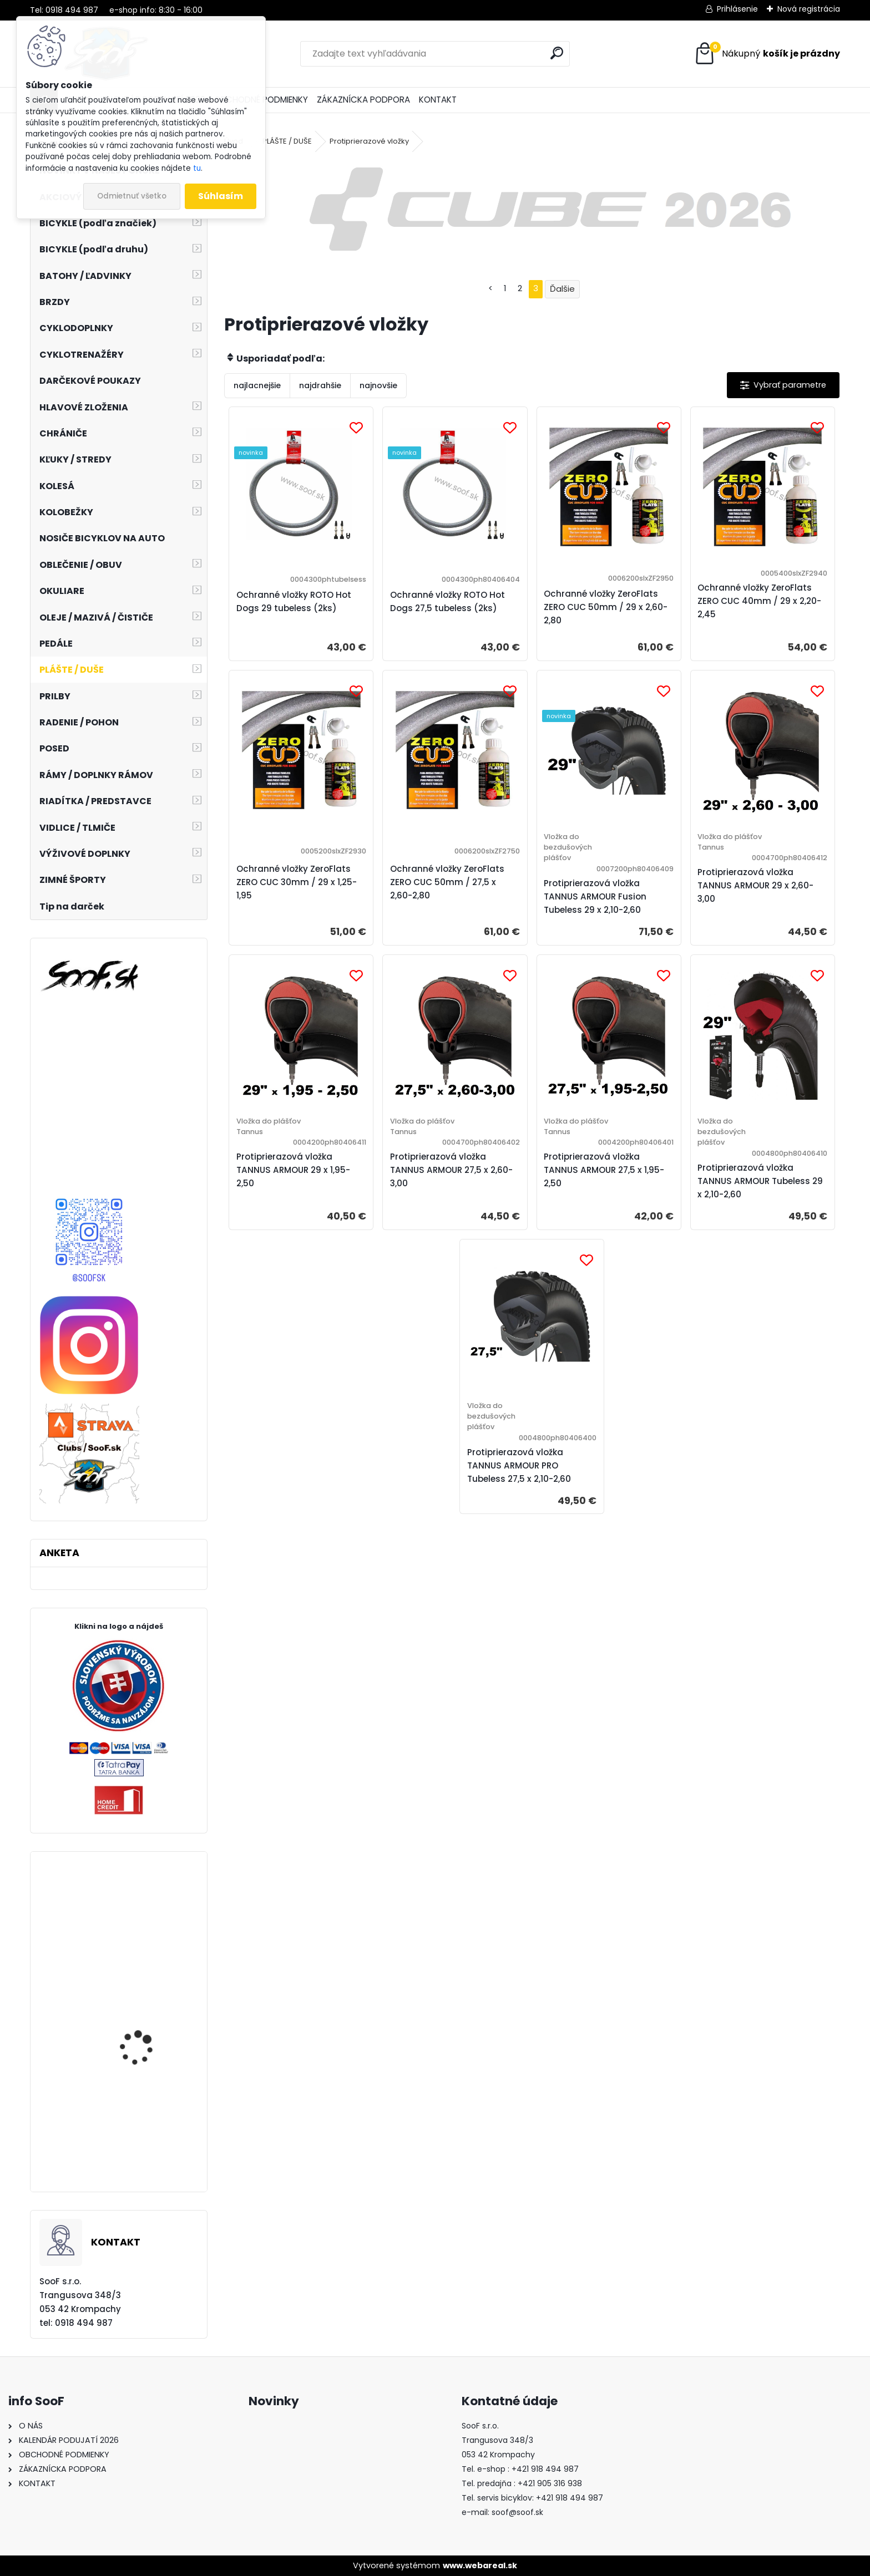  Describe the element at coordinates (604, 1170) in the screenshot. I see `Protiprierazová vložka TANNUS ARMOUR 27,5 x 1,95-2,50` at that location.